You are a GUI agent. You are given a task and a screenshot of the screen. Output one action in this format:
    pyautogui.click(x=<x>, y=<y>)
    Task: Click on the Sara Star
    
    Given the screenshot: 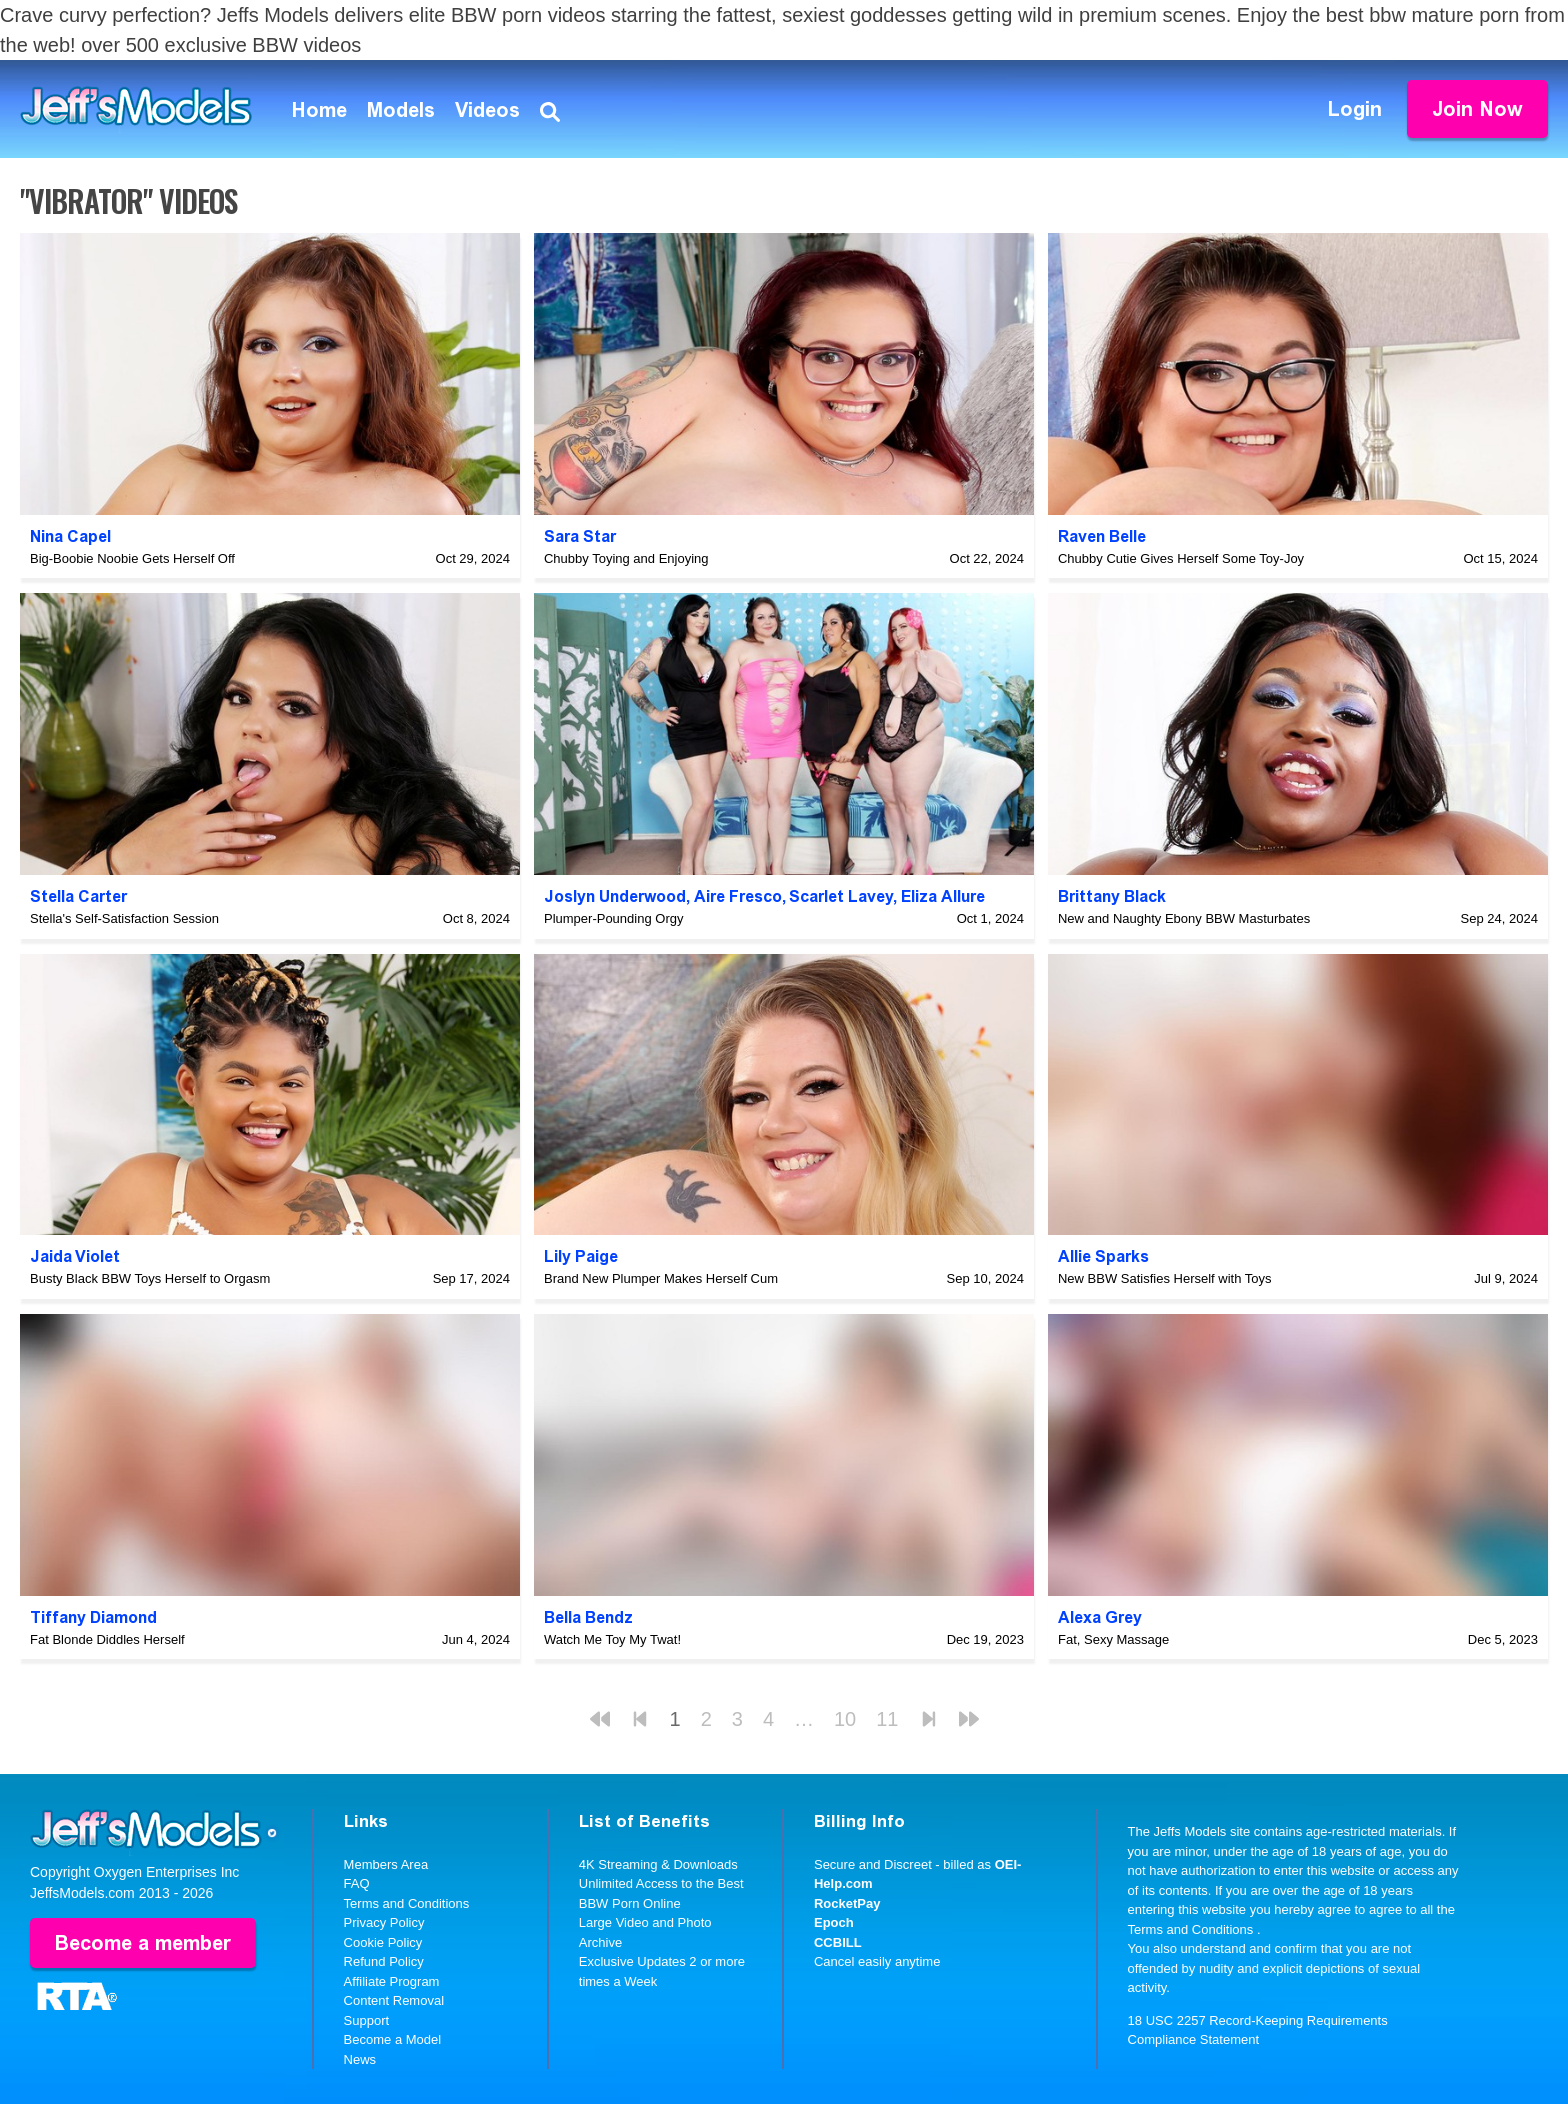 What is the action you would take?
    pyautogui.click(x=580, y=536)
    